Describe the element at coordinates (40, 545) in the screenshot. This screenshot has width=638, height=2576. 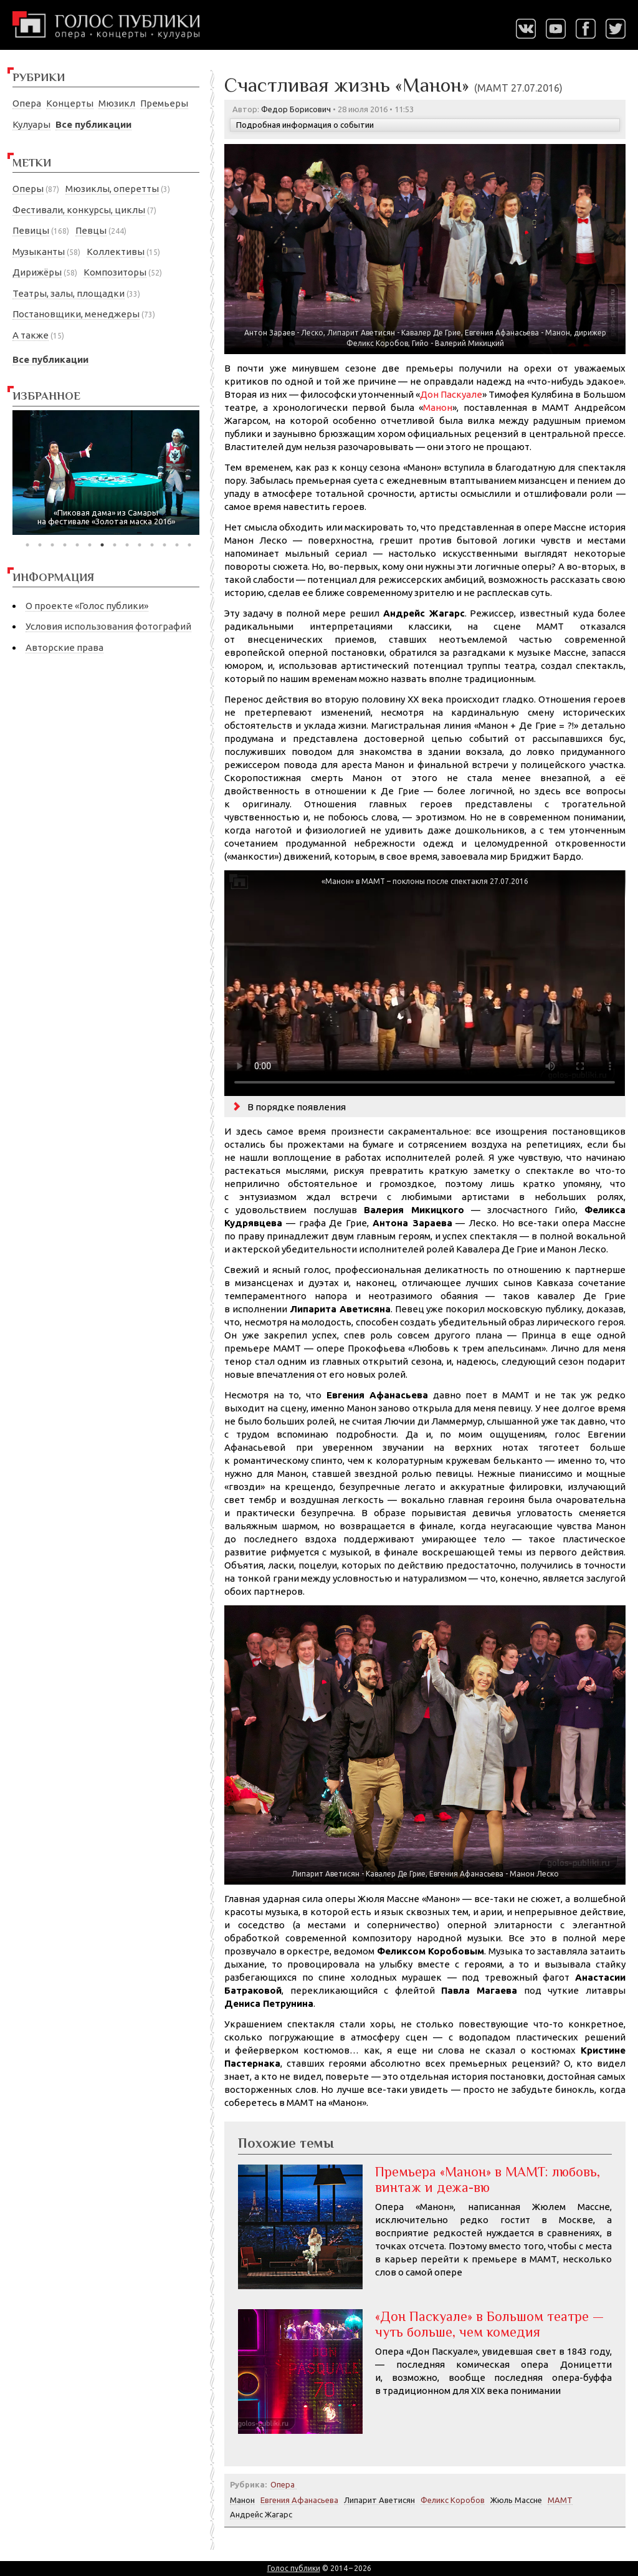
I see `2 [tab]` at that location.